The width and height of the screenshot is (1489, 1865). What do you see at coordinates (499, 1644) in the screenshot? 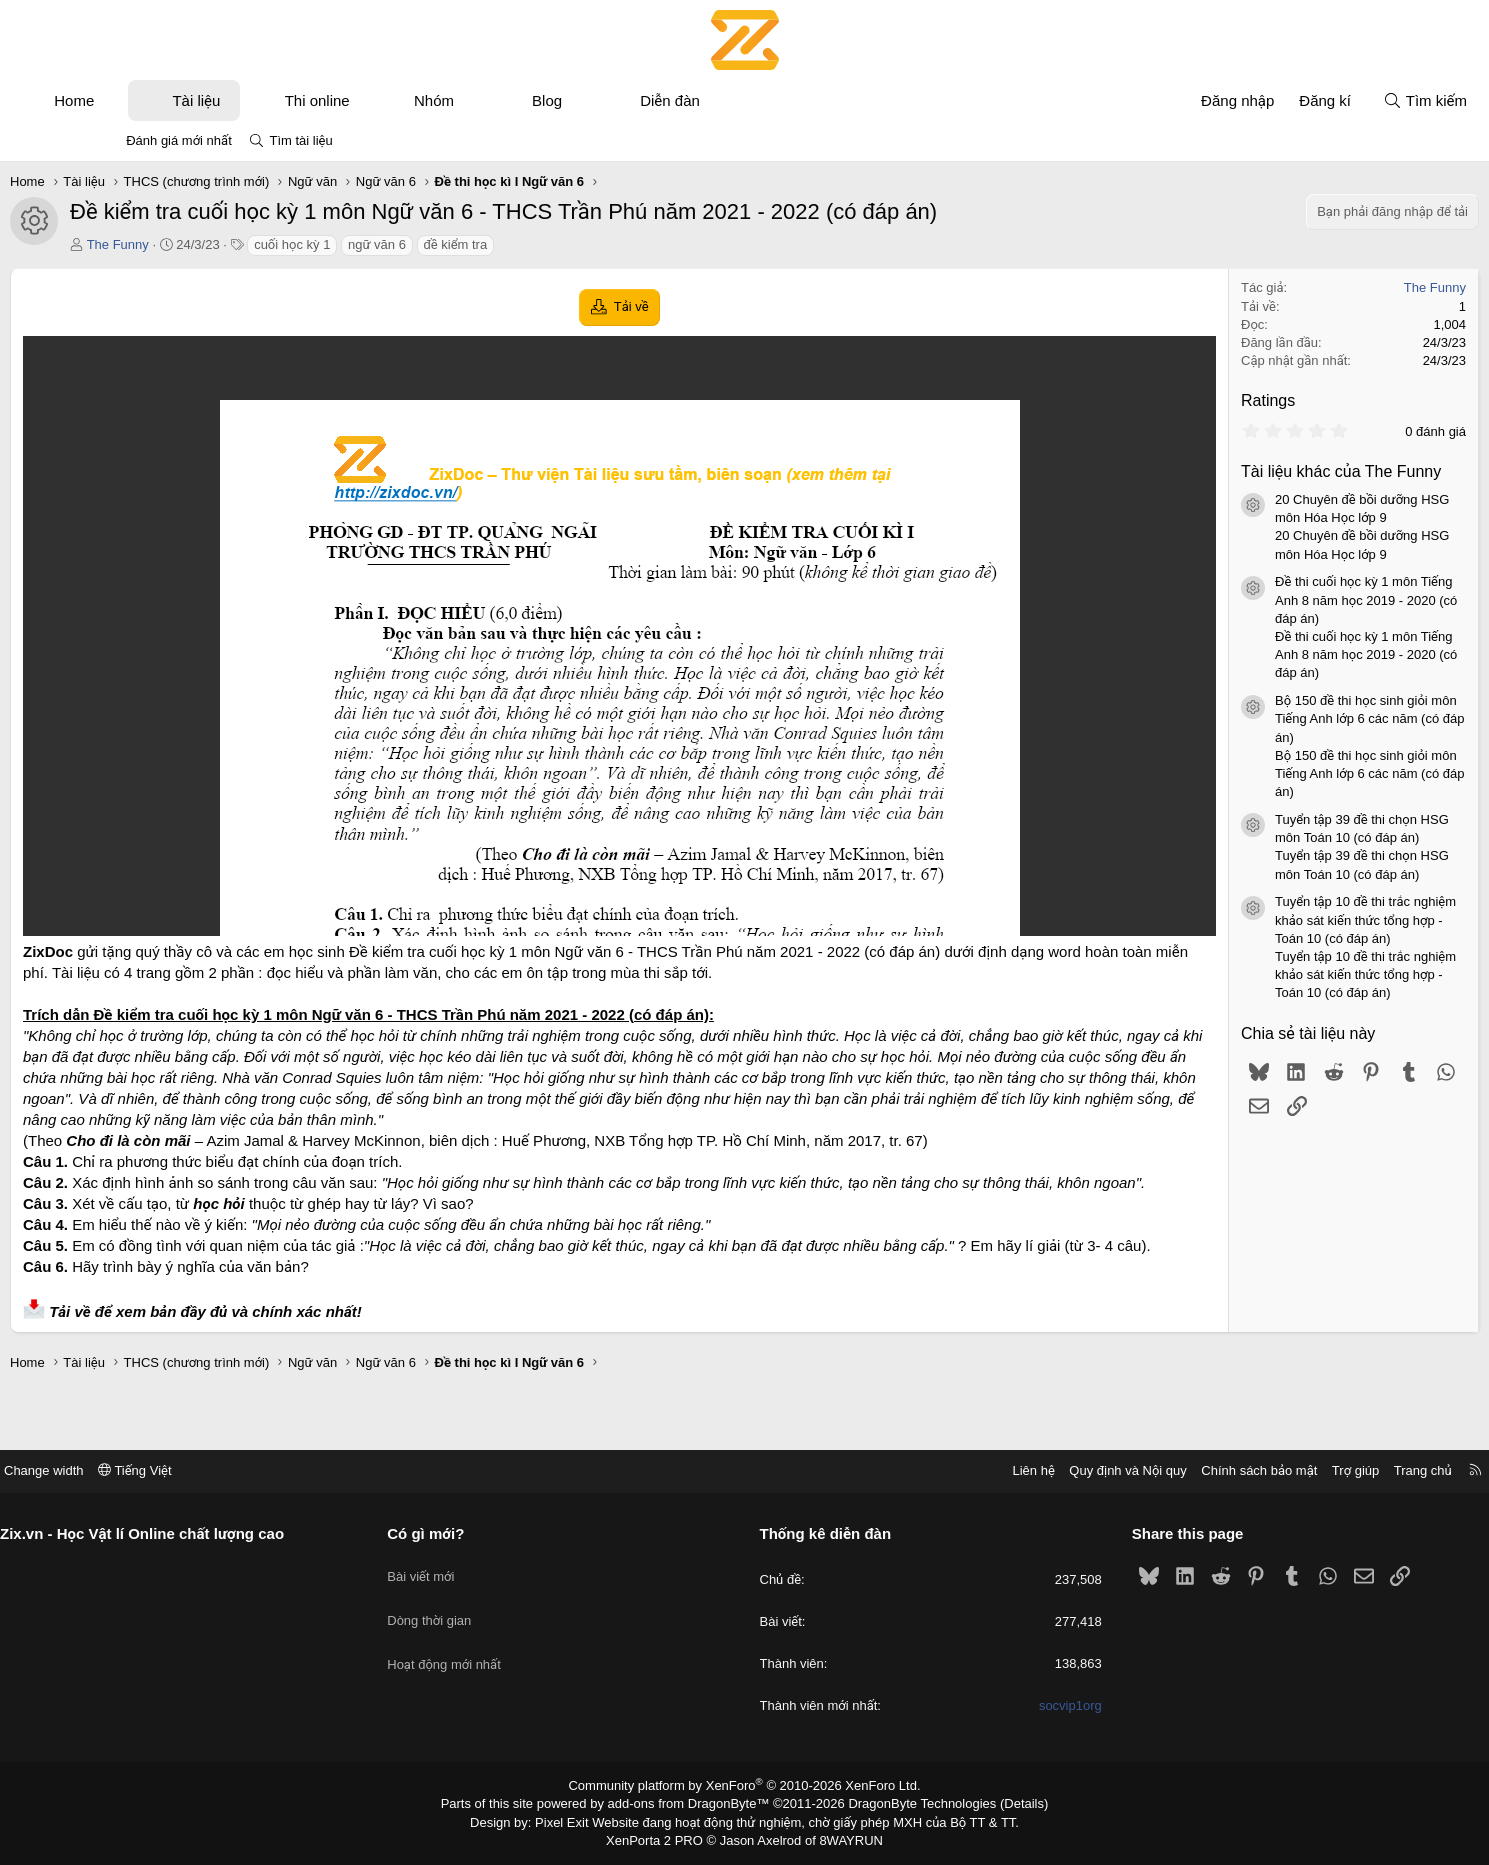
I see `Hoạt động mới nhất` at bounding box center [499, 1644].